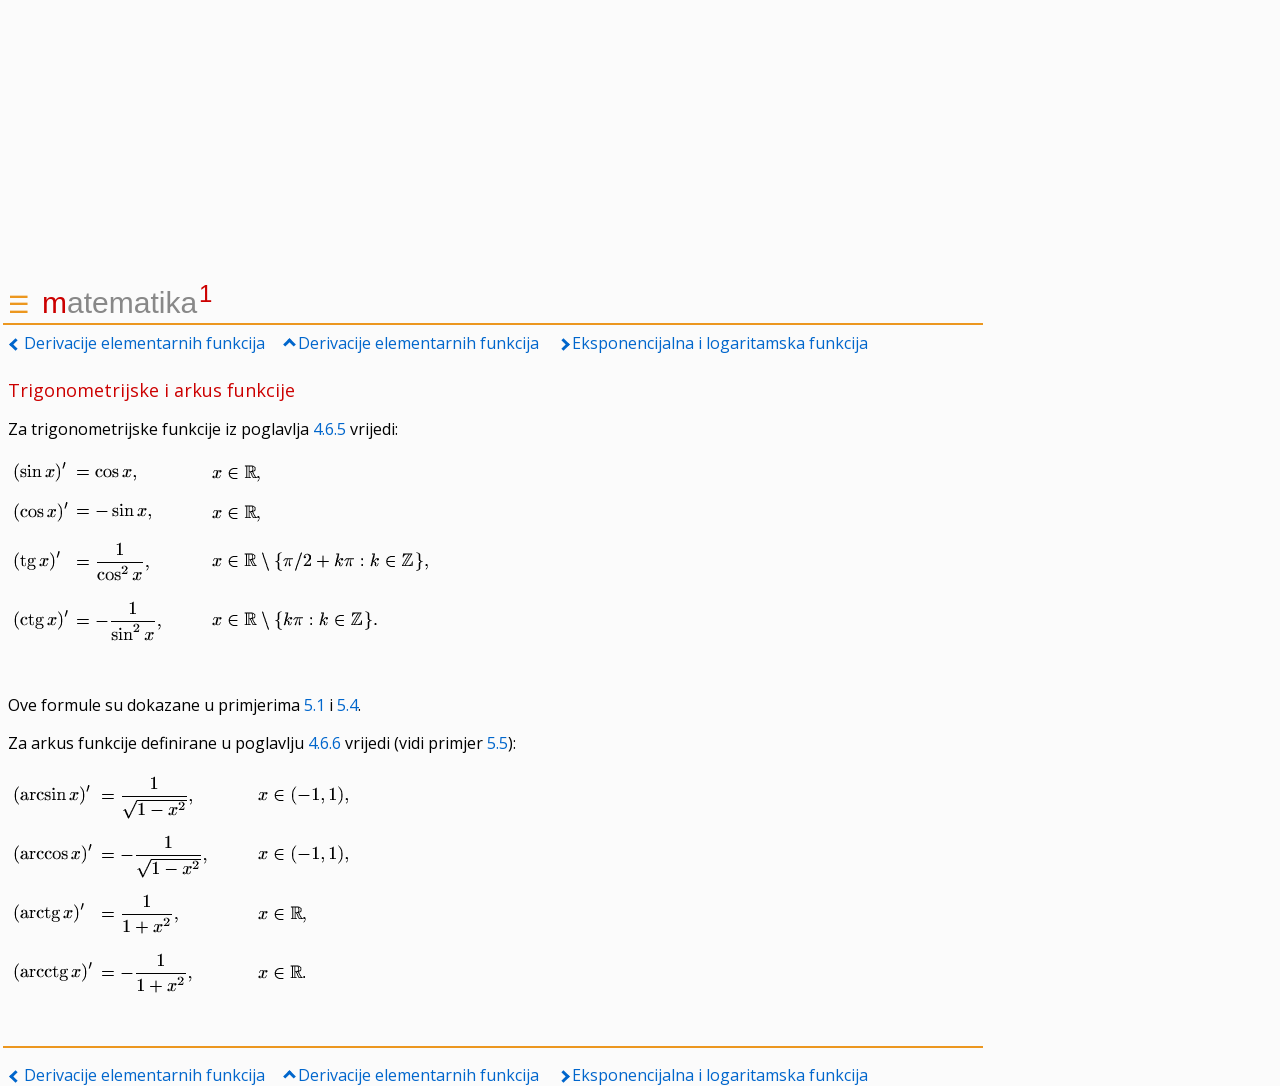  Describe the element at coordinates (324, 743) in the screenshot. I see `4.6.6` at that location.